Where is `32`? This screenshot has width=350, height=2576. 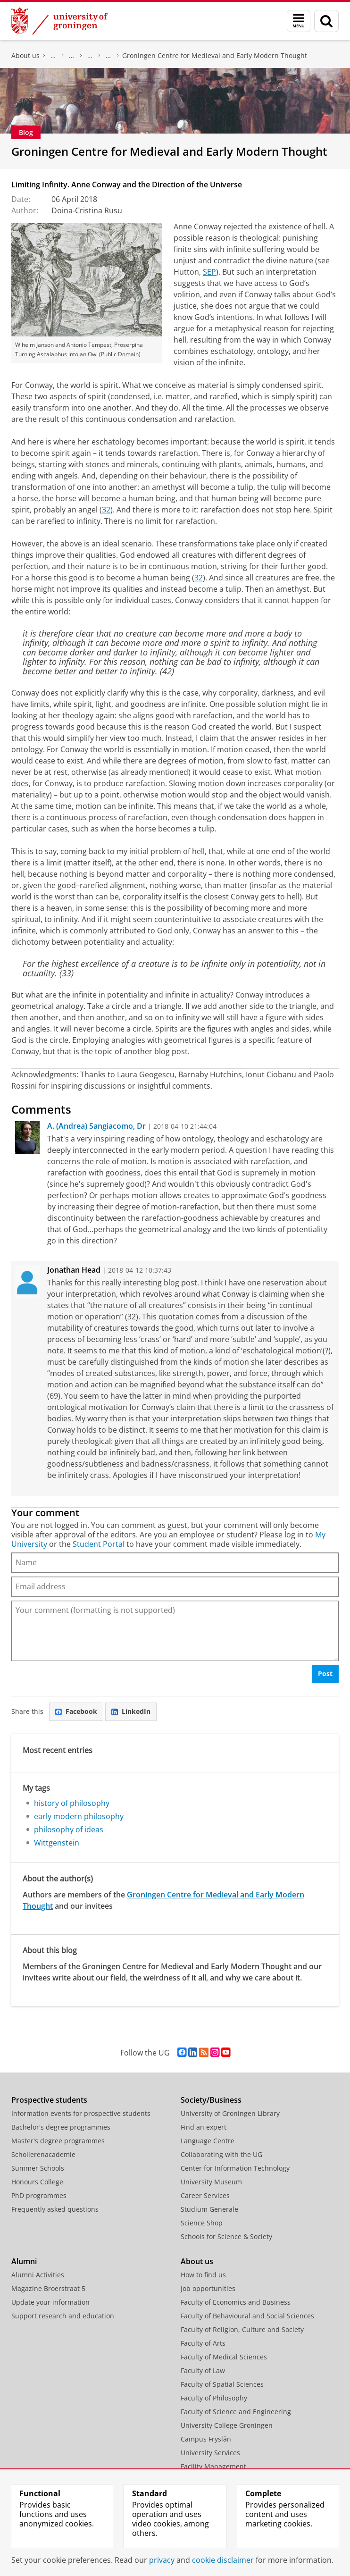 32 is located at coordinates (106, 509).